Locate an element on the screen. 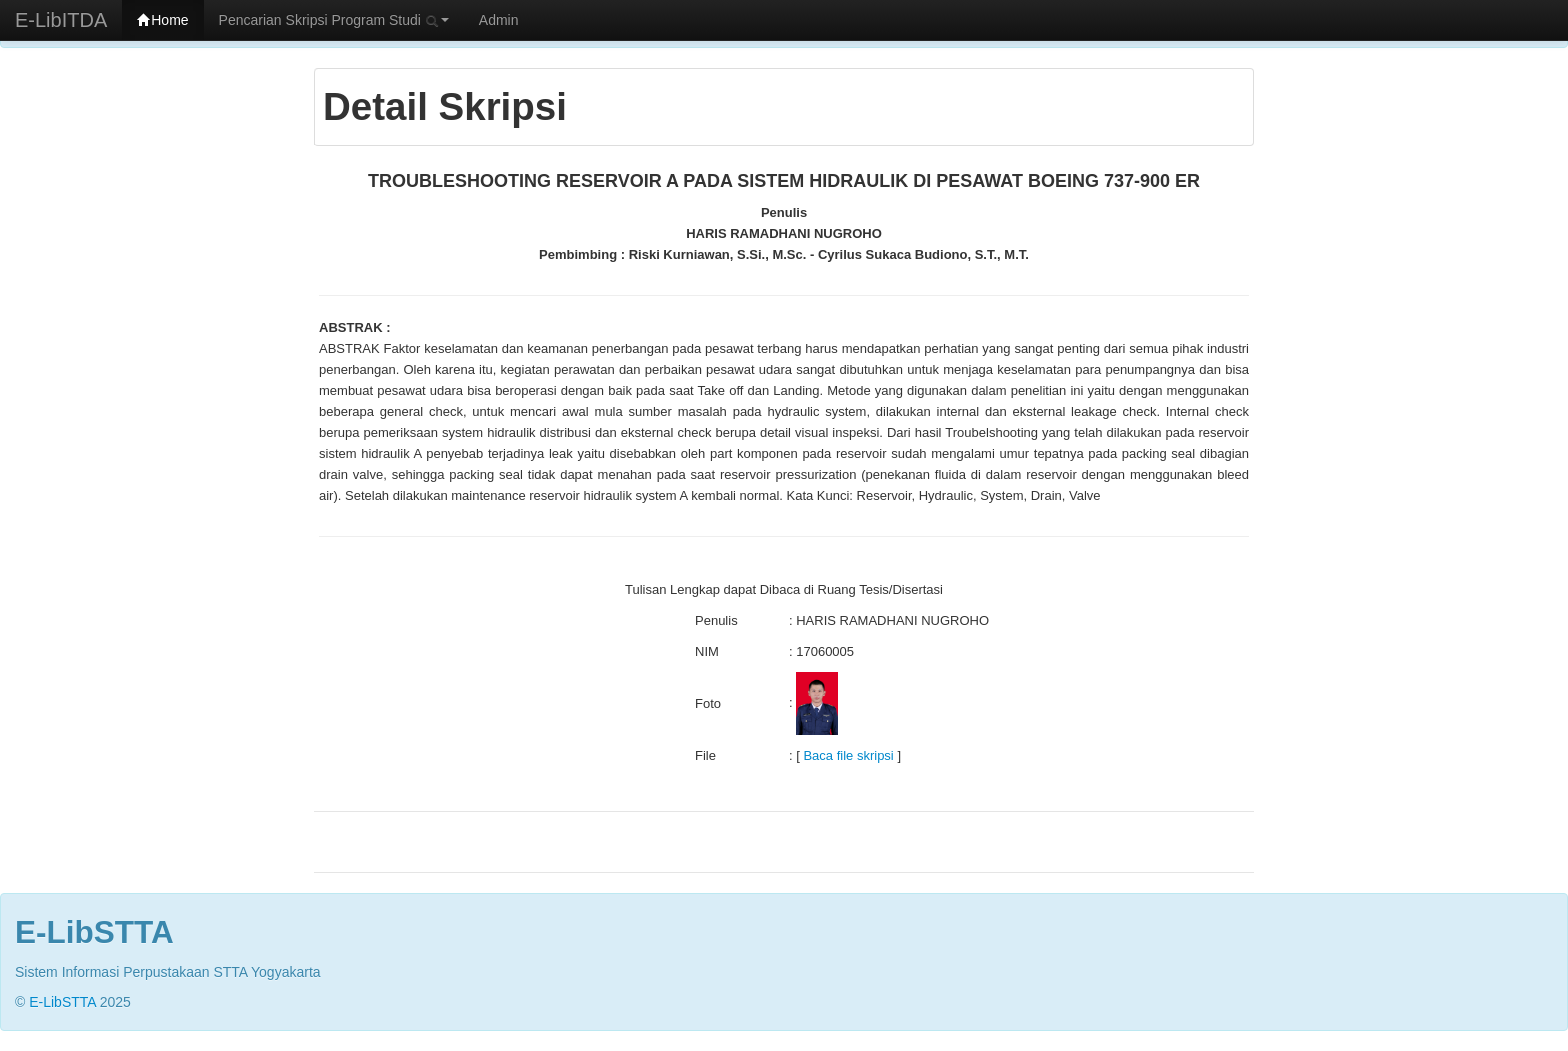 This screenshot has width=1568, height=1051. E-LibSTTA is located at coordinates (62, 1002).